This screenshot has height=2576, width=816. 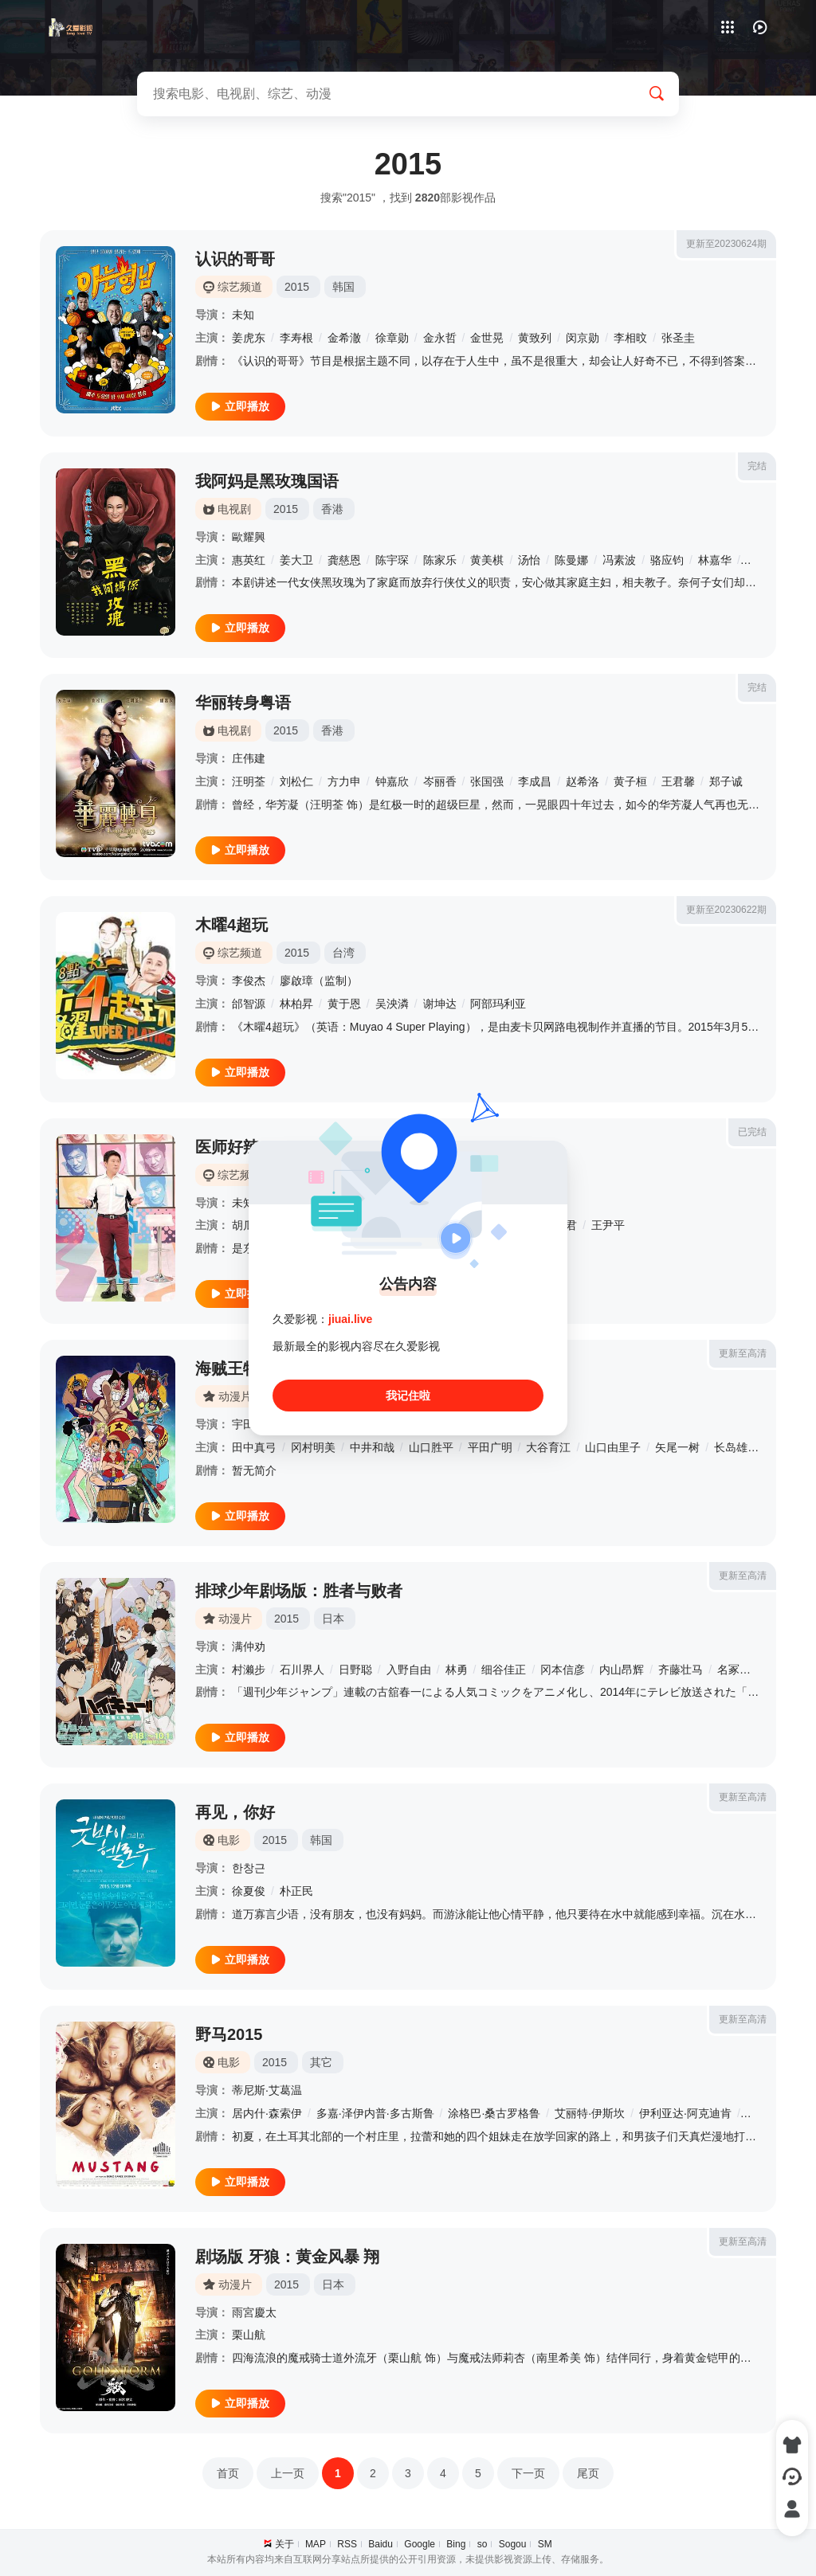 I want to click on MAP, so click(x=315, y=2544).